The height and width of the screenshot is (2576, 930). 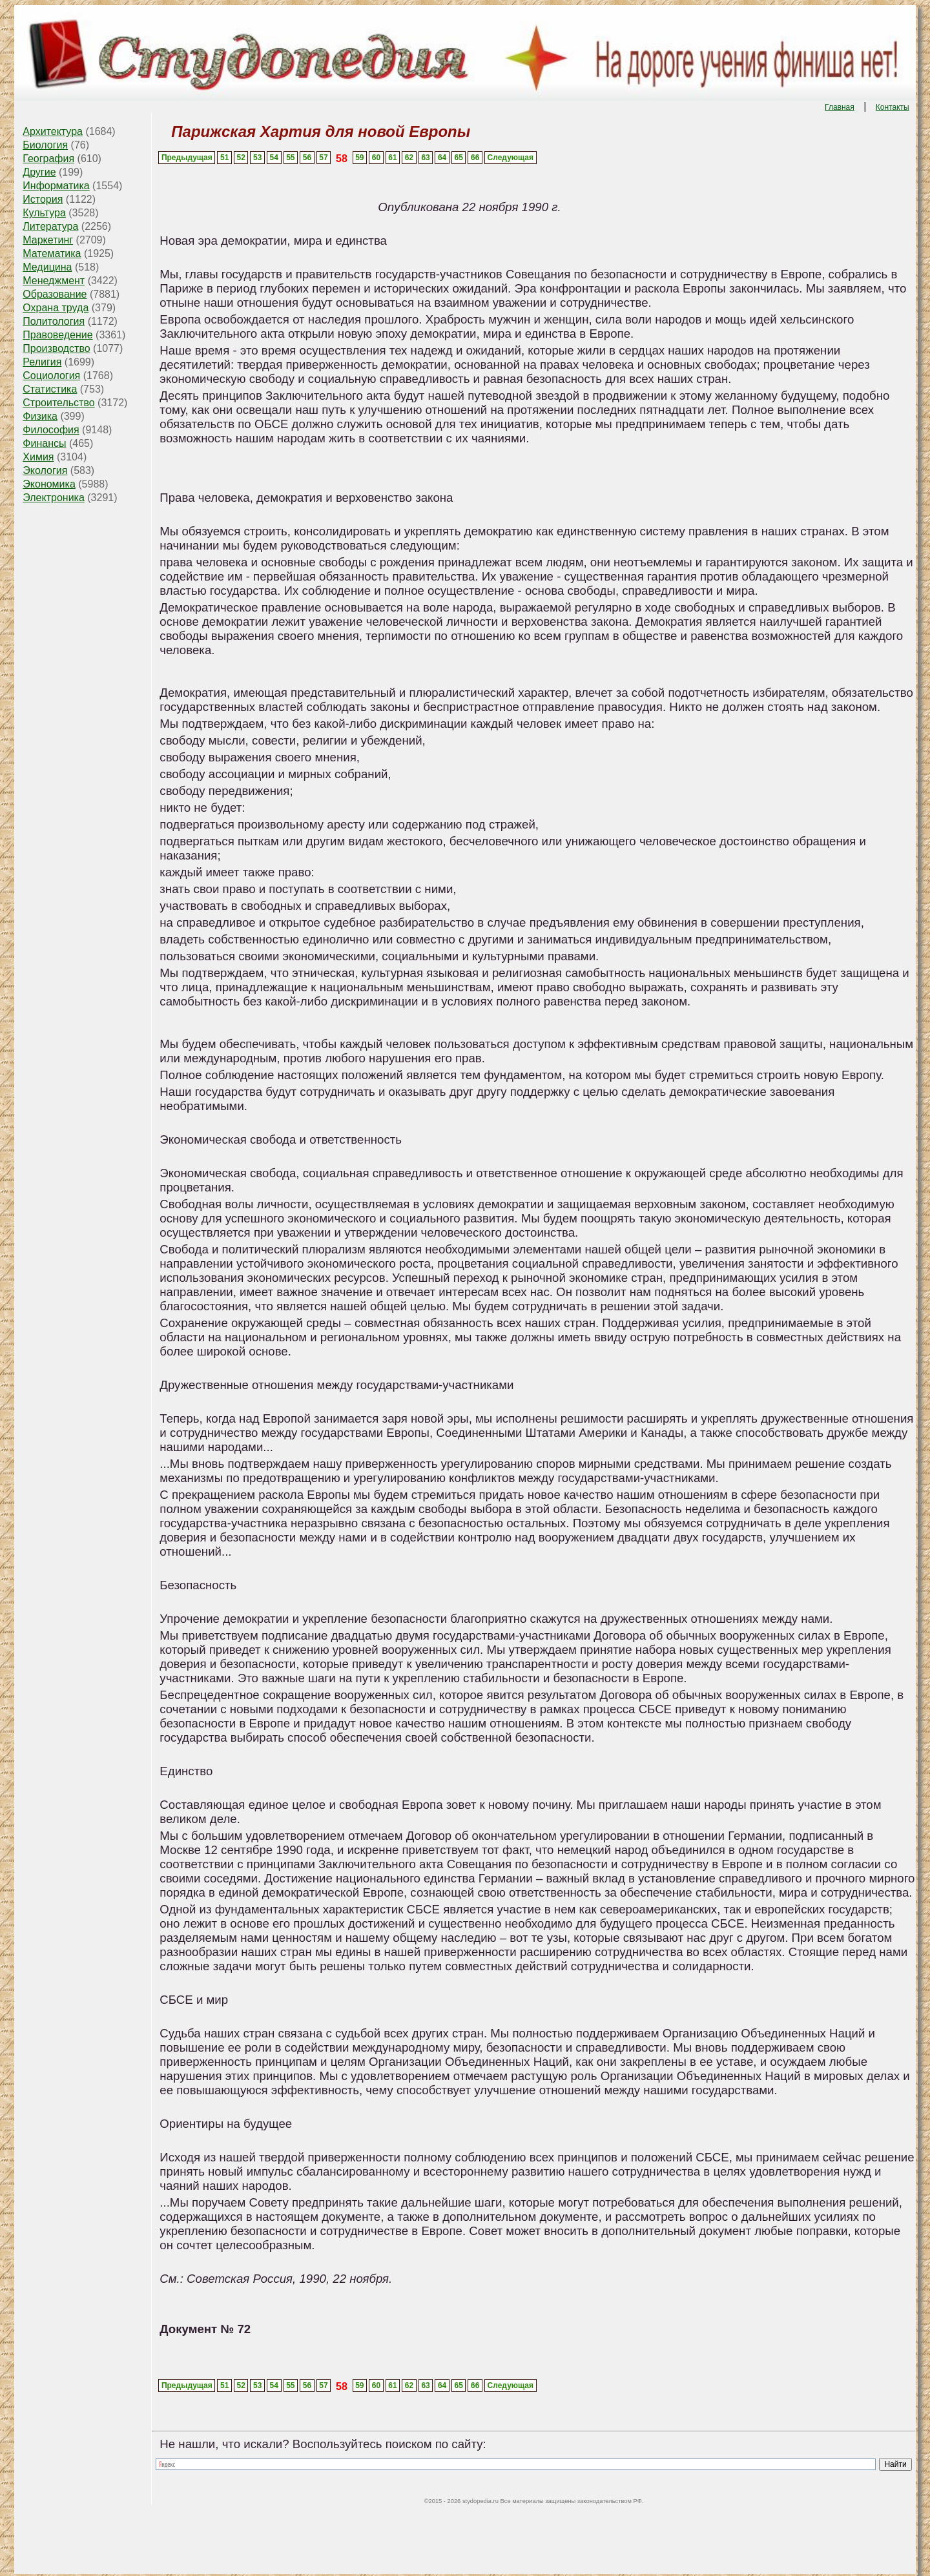 What do you see at coordinates (51, 375) in the screenshot?
I see `Социология` at bounding box center [51, 375].